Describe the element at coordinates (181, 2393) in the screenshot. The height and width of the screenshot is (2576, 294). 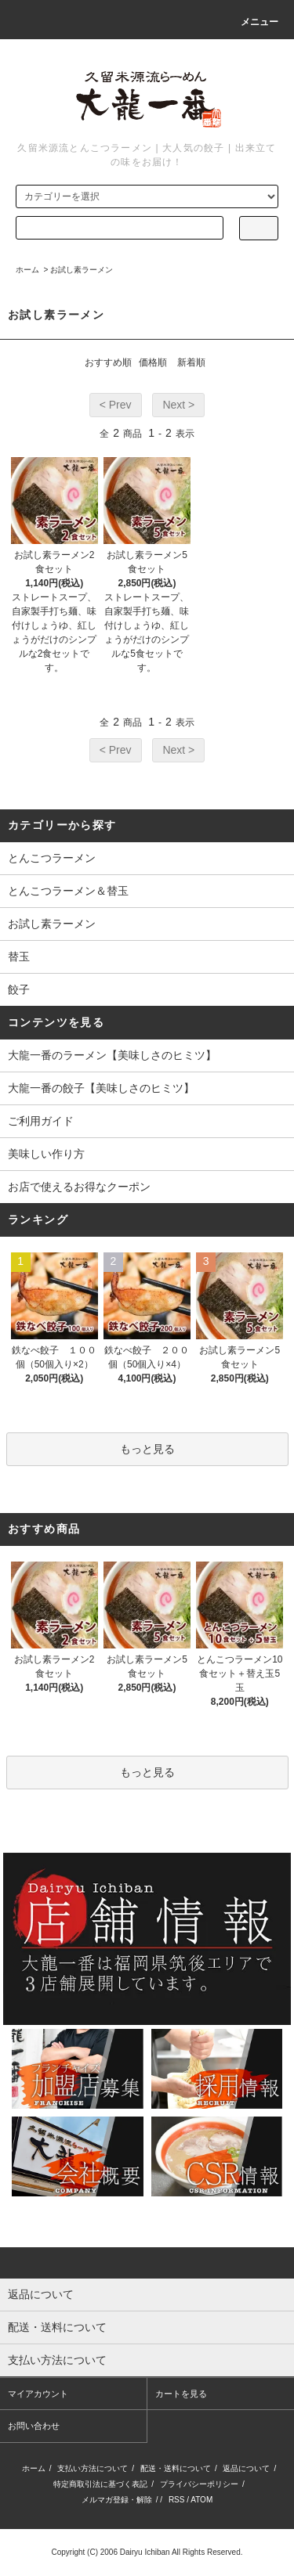
I see `カートを見る` at that location.